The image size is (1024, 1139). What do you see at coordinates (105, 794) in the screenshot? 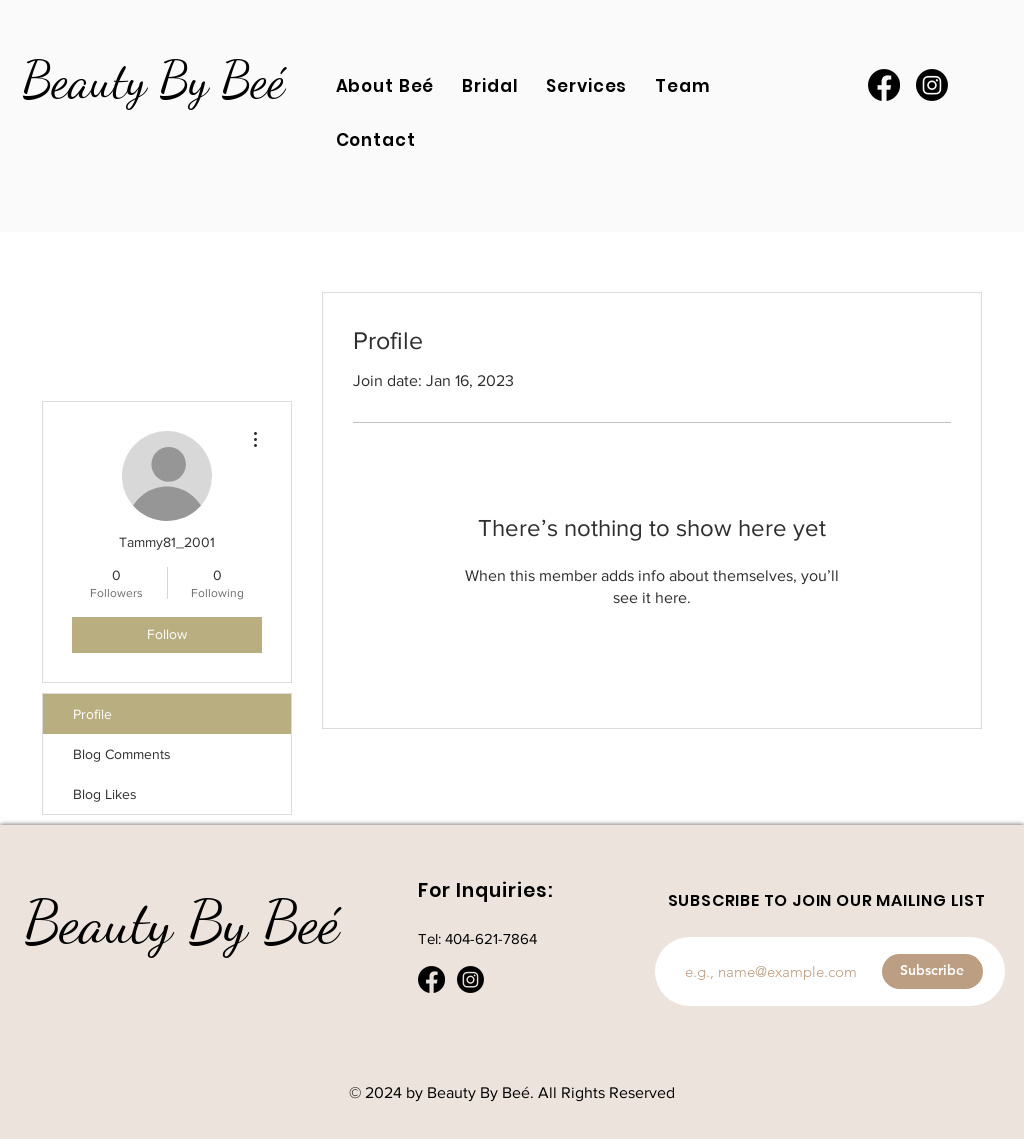
I see `Blog Likes` at bounding box center [105, 794].